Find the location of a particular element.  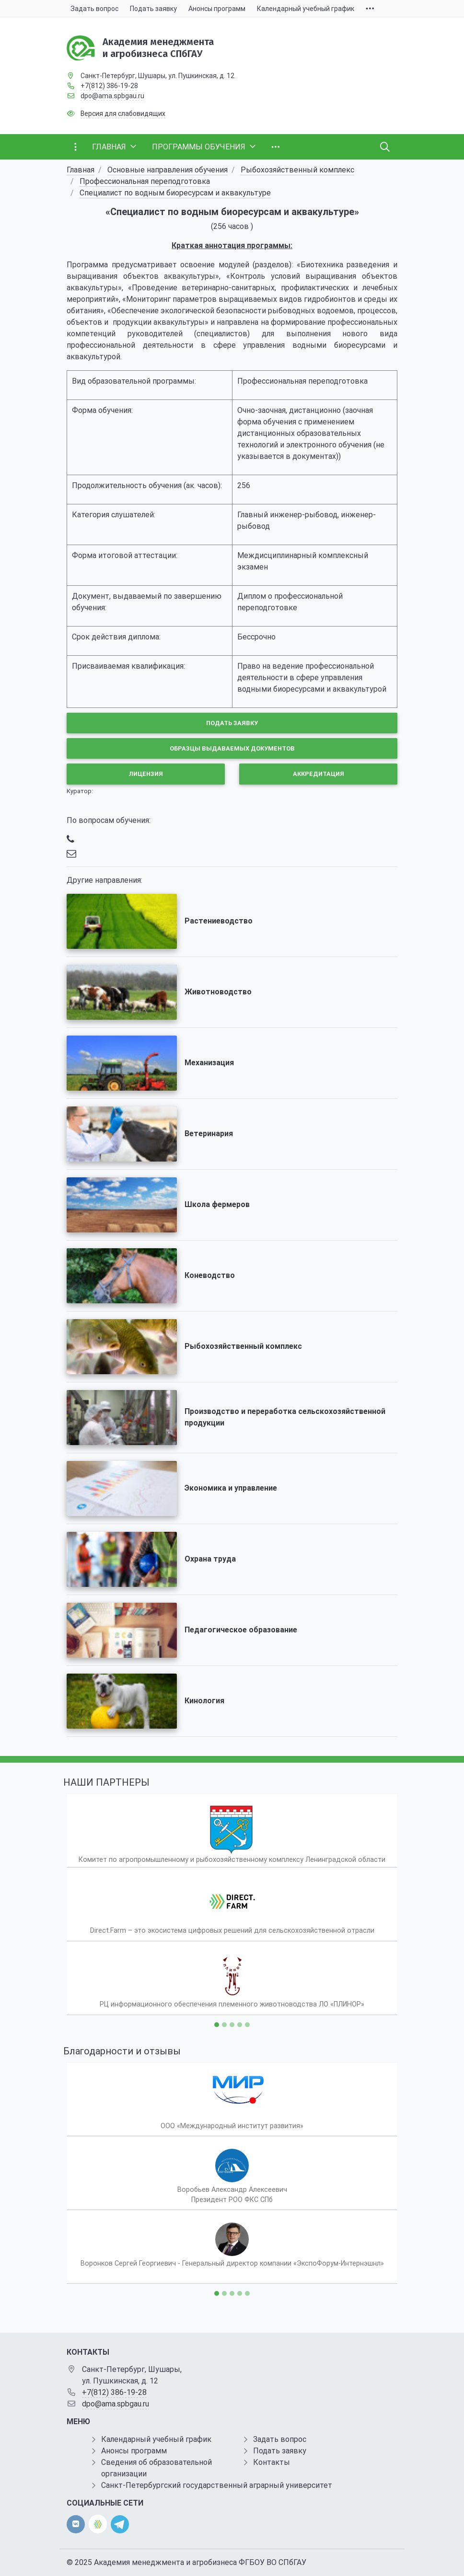

Санкт-Петербургский государственный аграрный университет is located at coordinates (216, 2485).